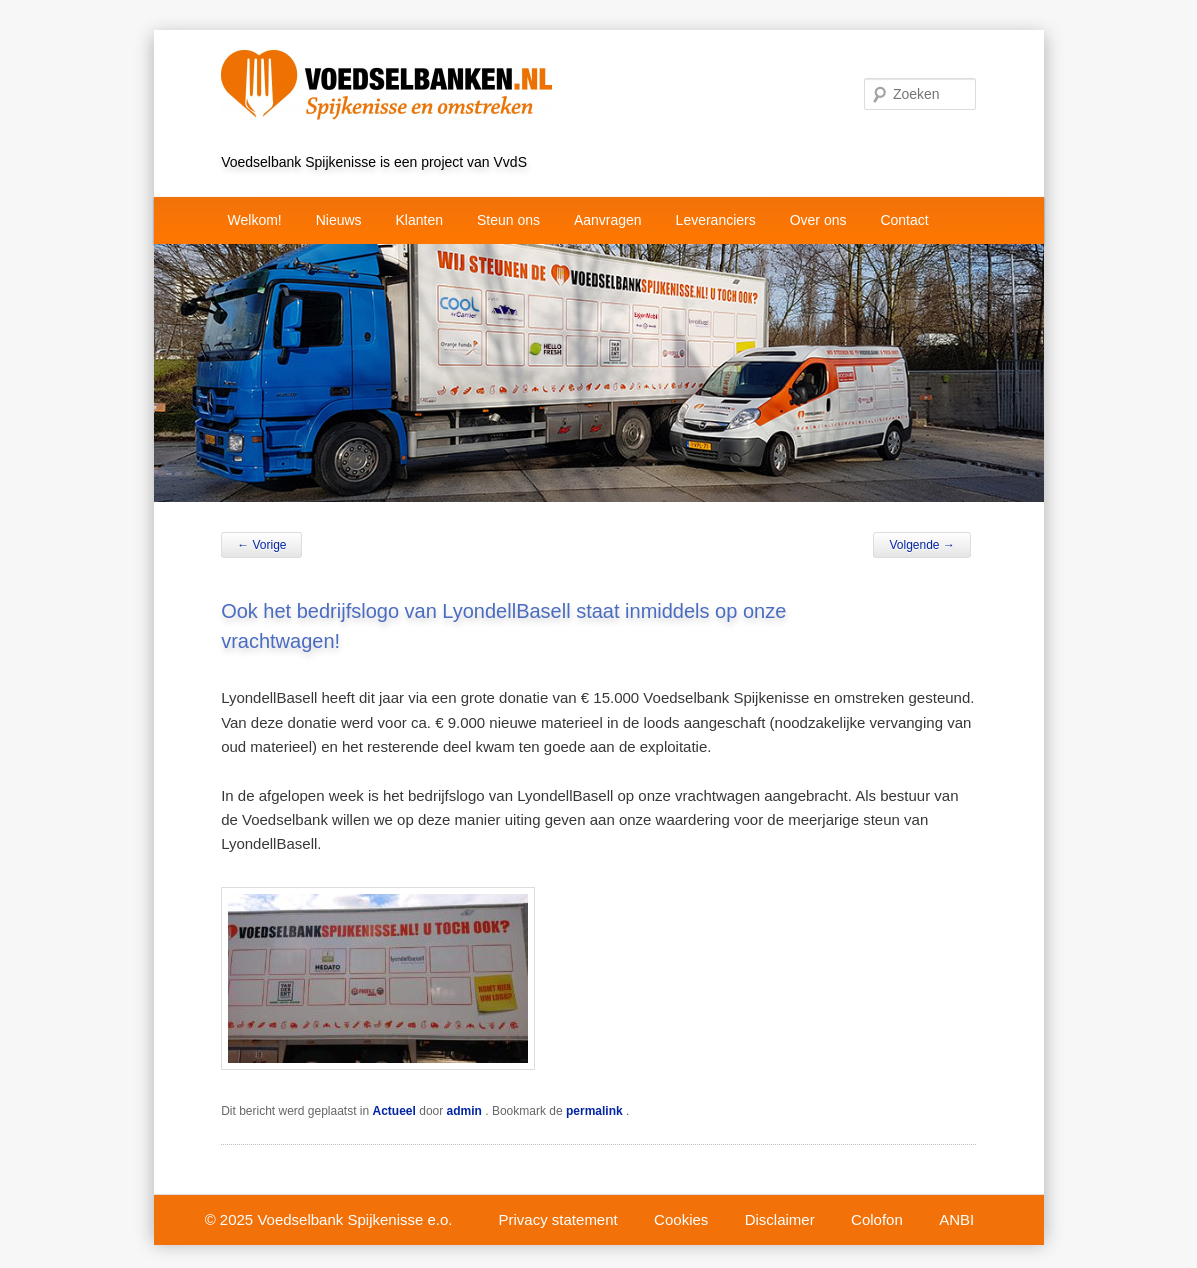  What do you see at coordinates (780, 1219) in the screenshot?
I see `Disclaimer` at bounding box center [780, 1219].